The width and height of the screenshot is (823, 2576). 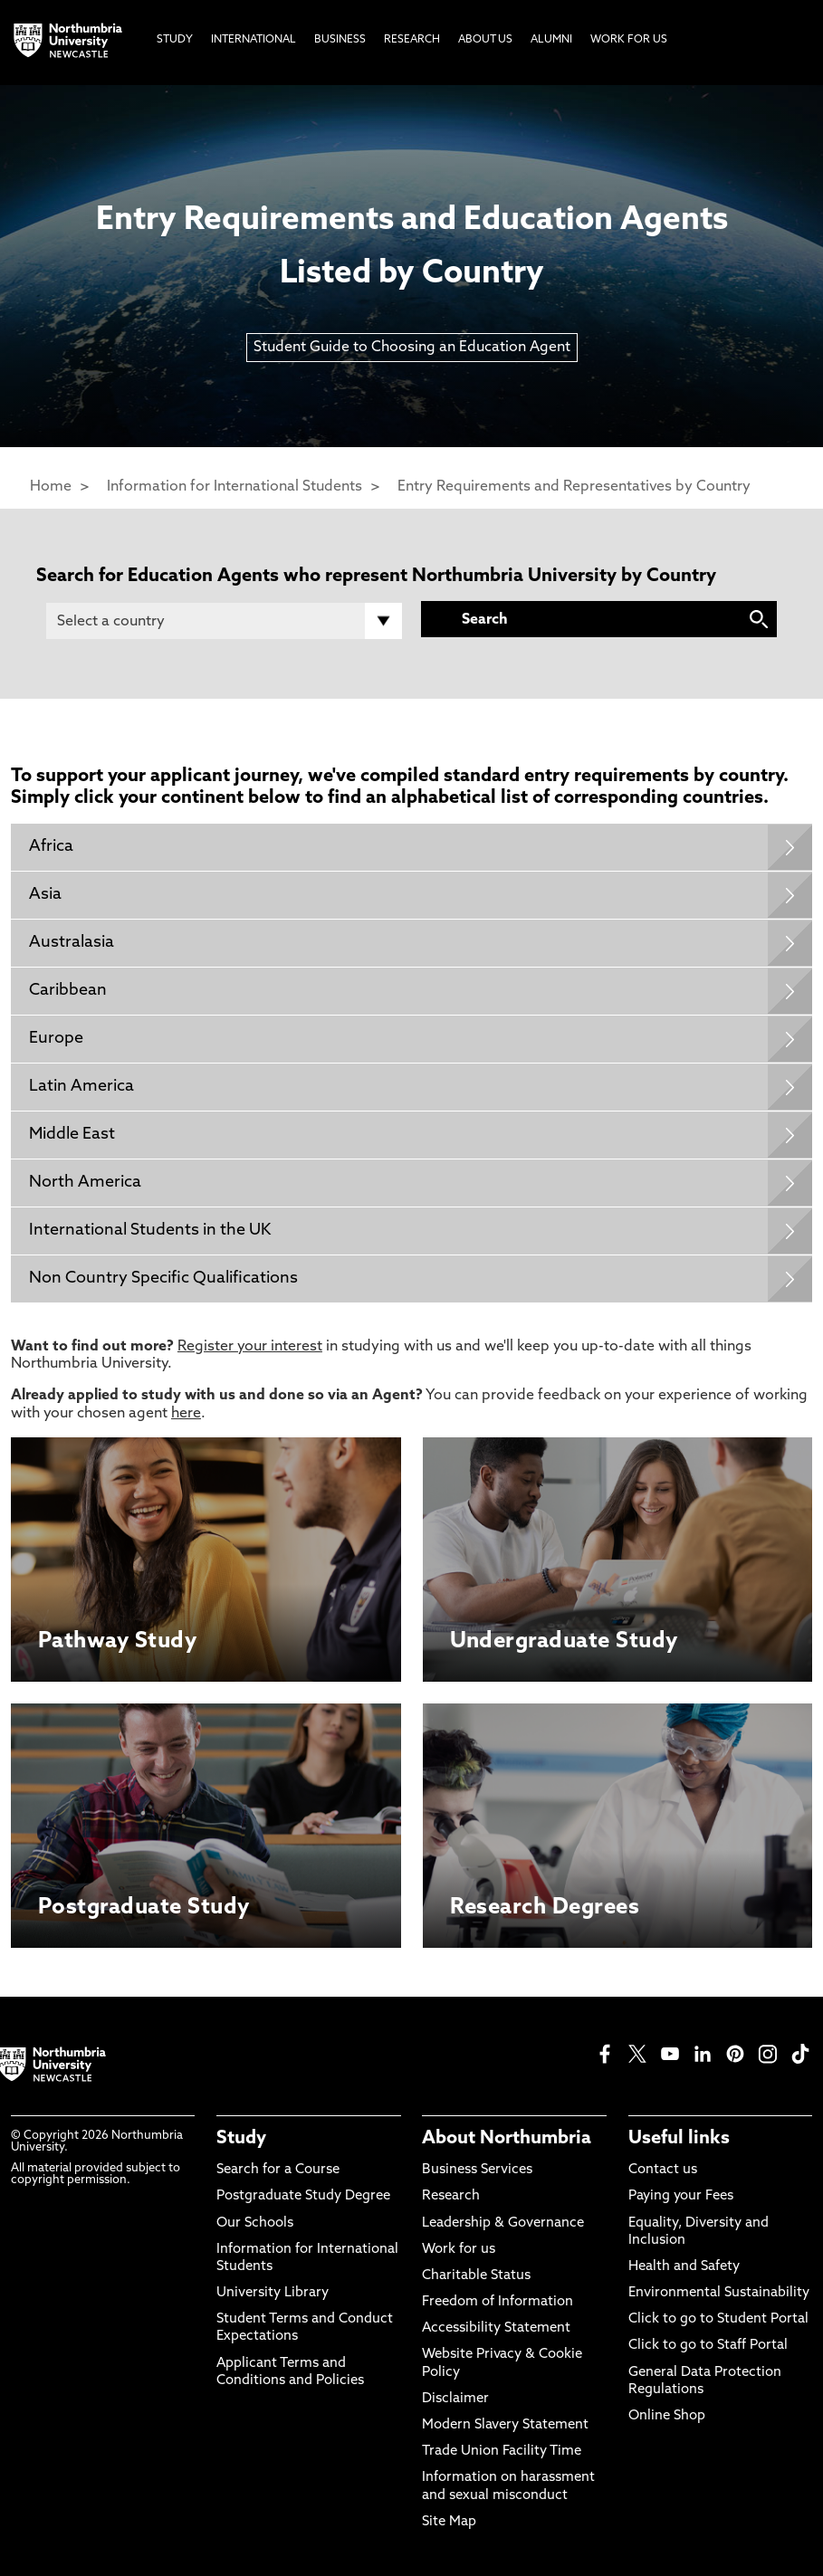 What do you see at coordinates (477, 2170) in the screenshot?
I see `Business Services` at bounding box center [477, 2170].